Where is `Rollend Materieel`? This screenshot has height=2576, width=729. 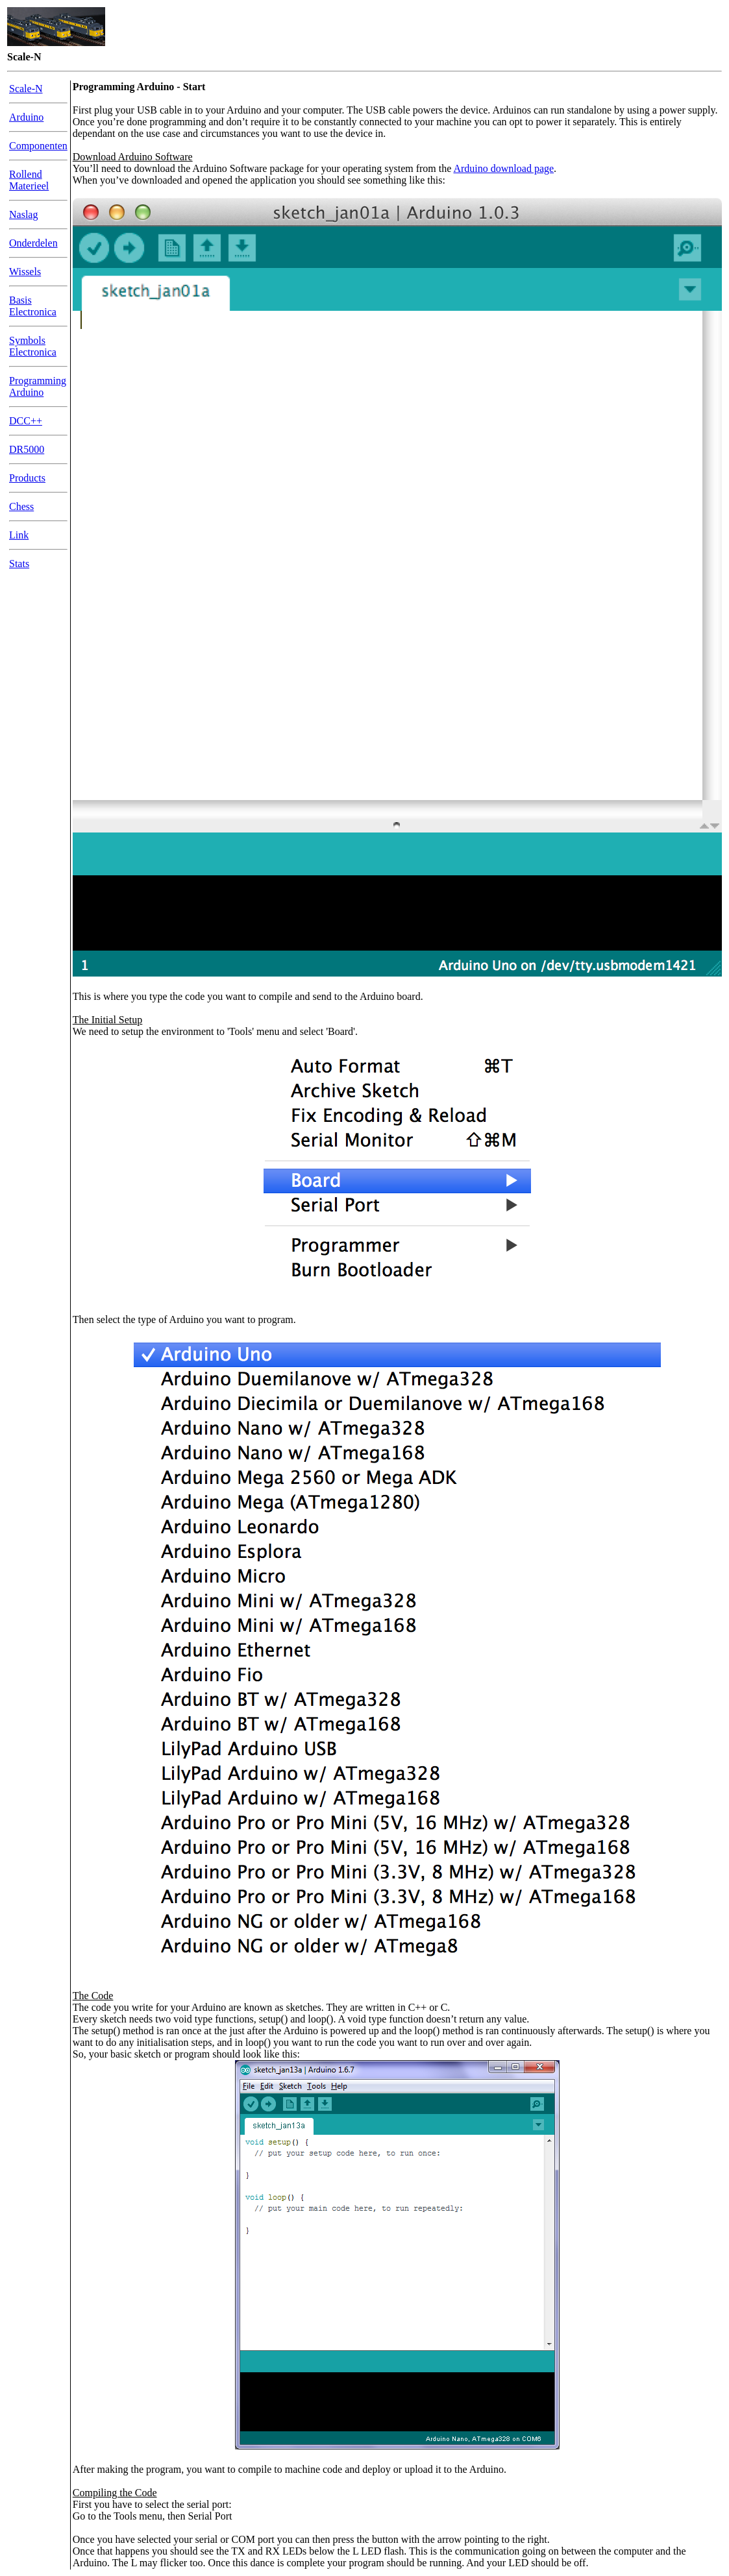 Rollend Materieel is located at coordinates (29, 180).